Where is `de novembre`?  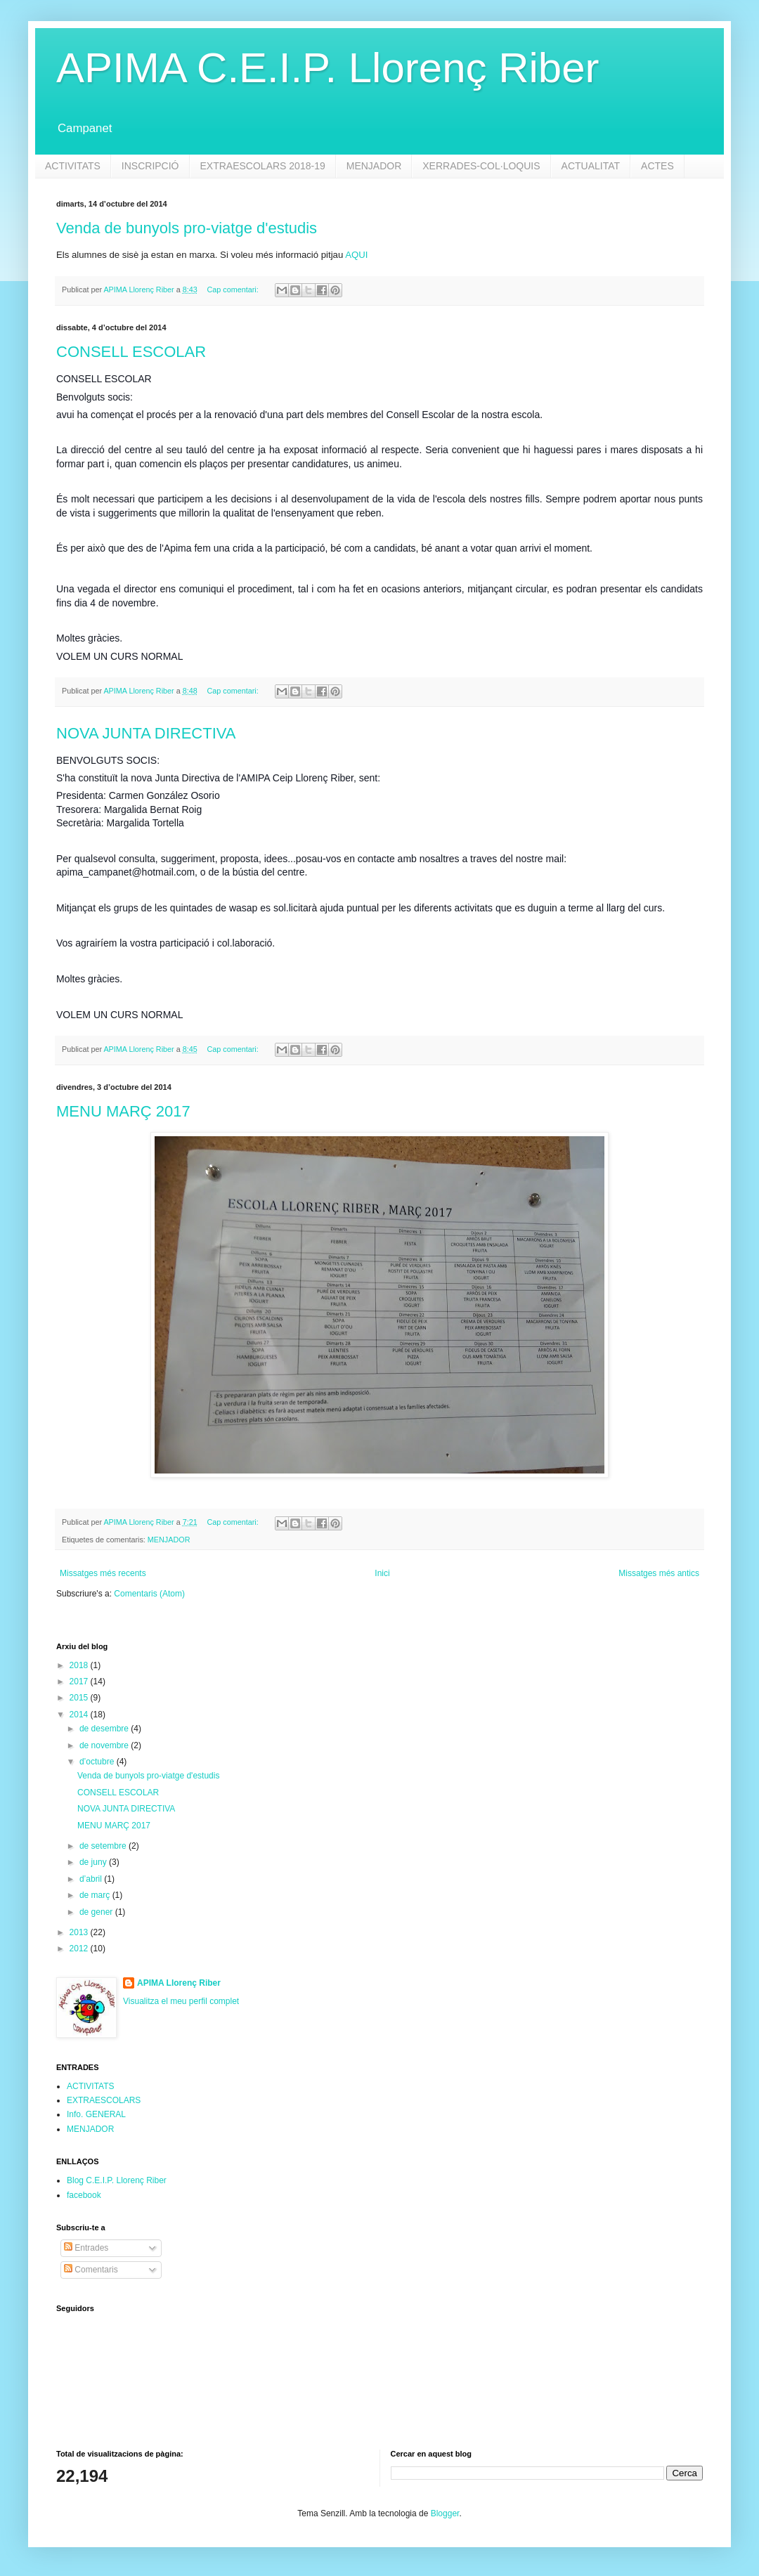
de novembre is located at coordinates (105, 1745).